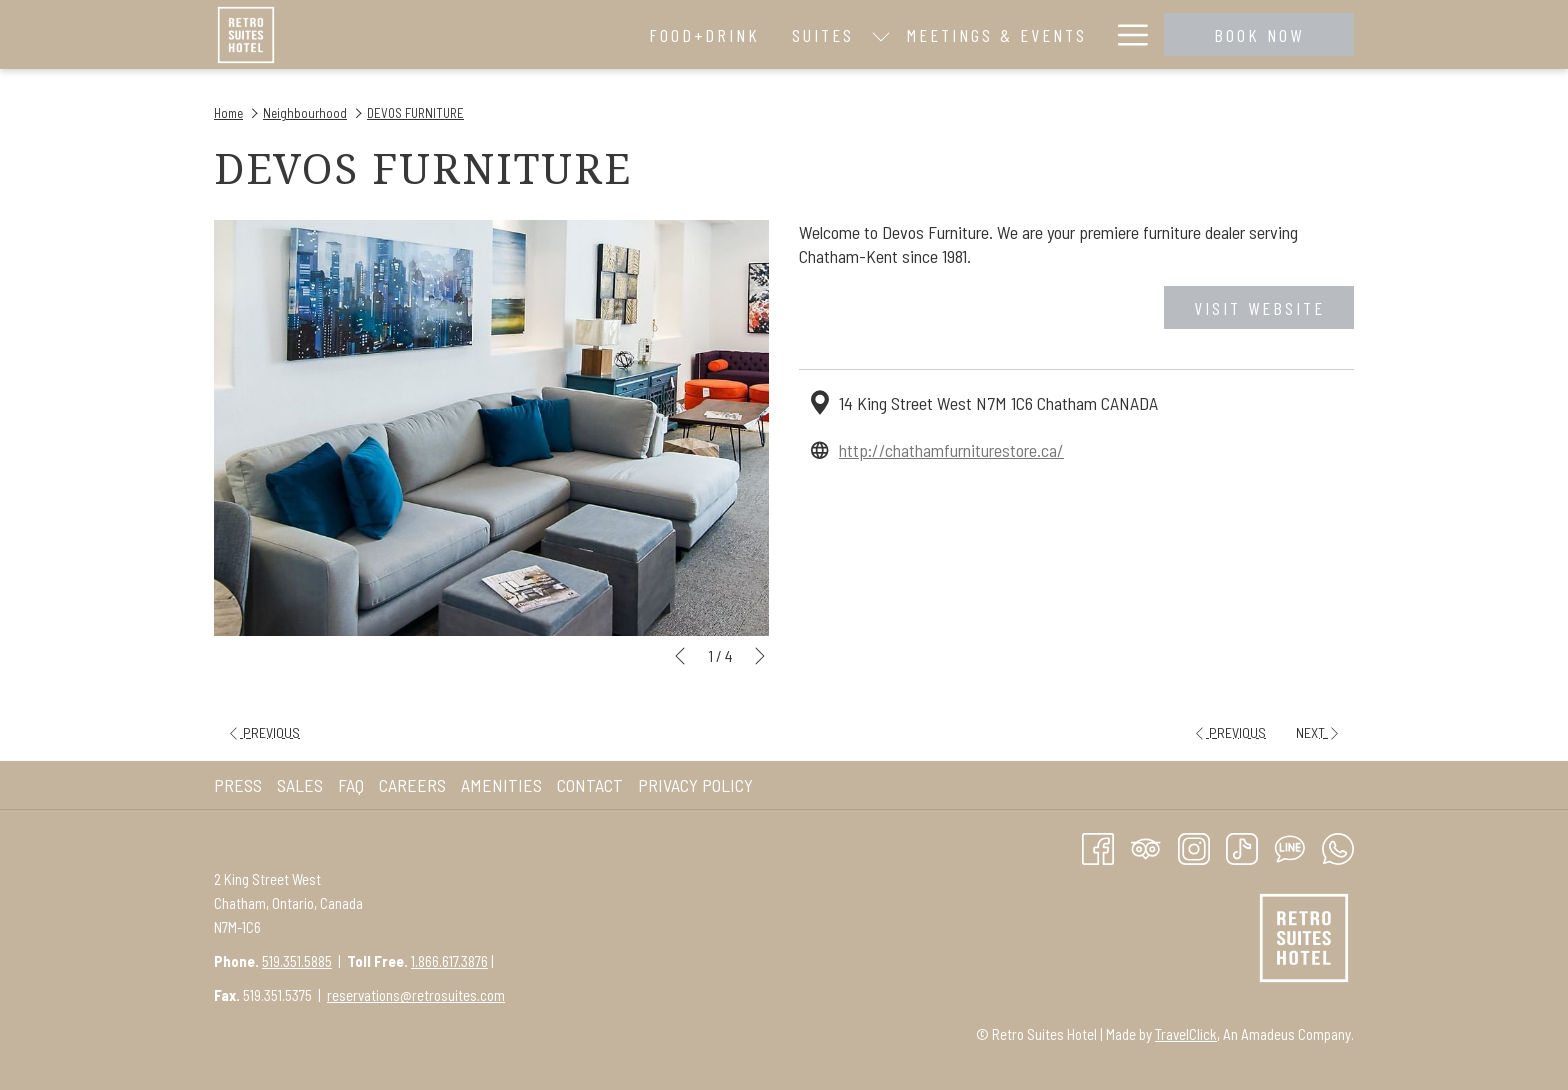 The width and height of the screenshot is (1568, 1090). Describe the element at coordinates (302, 785) in the screenshot. I see `Sales [Sales opens in a new tab]` at that location.